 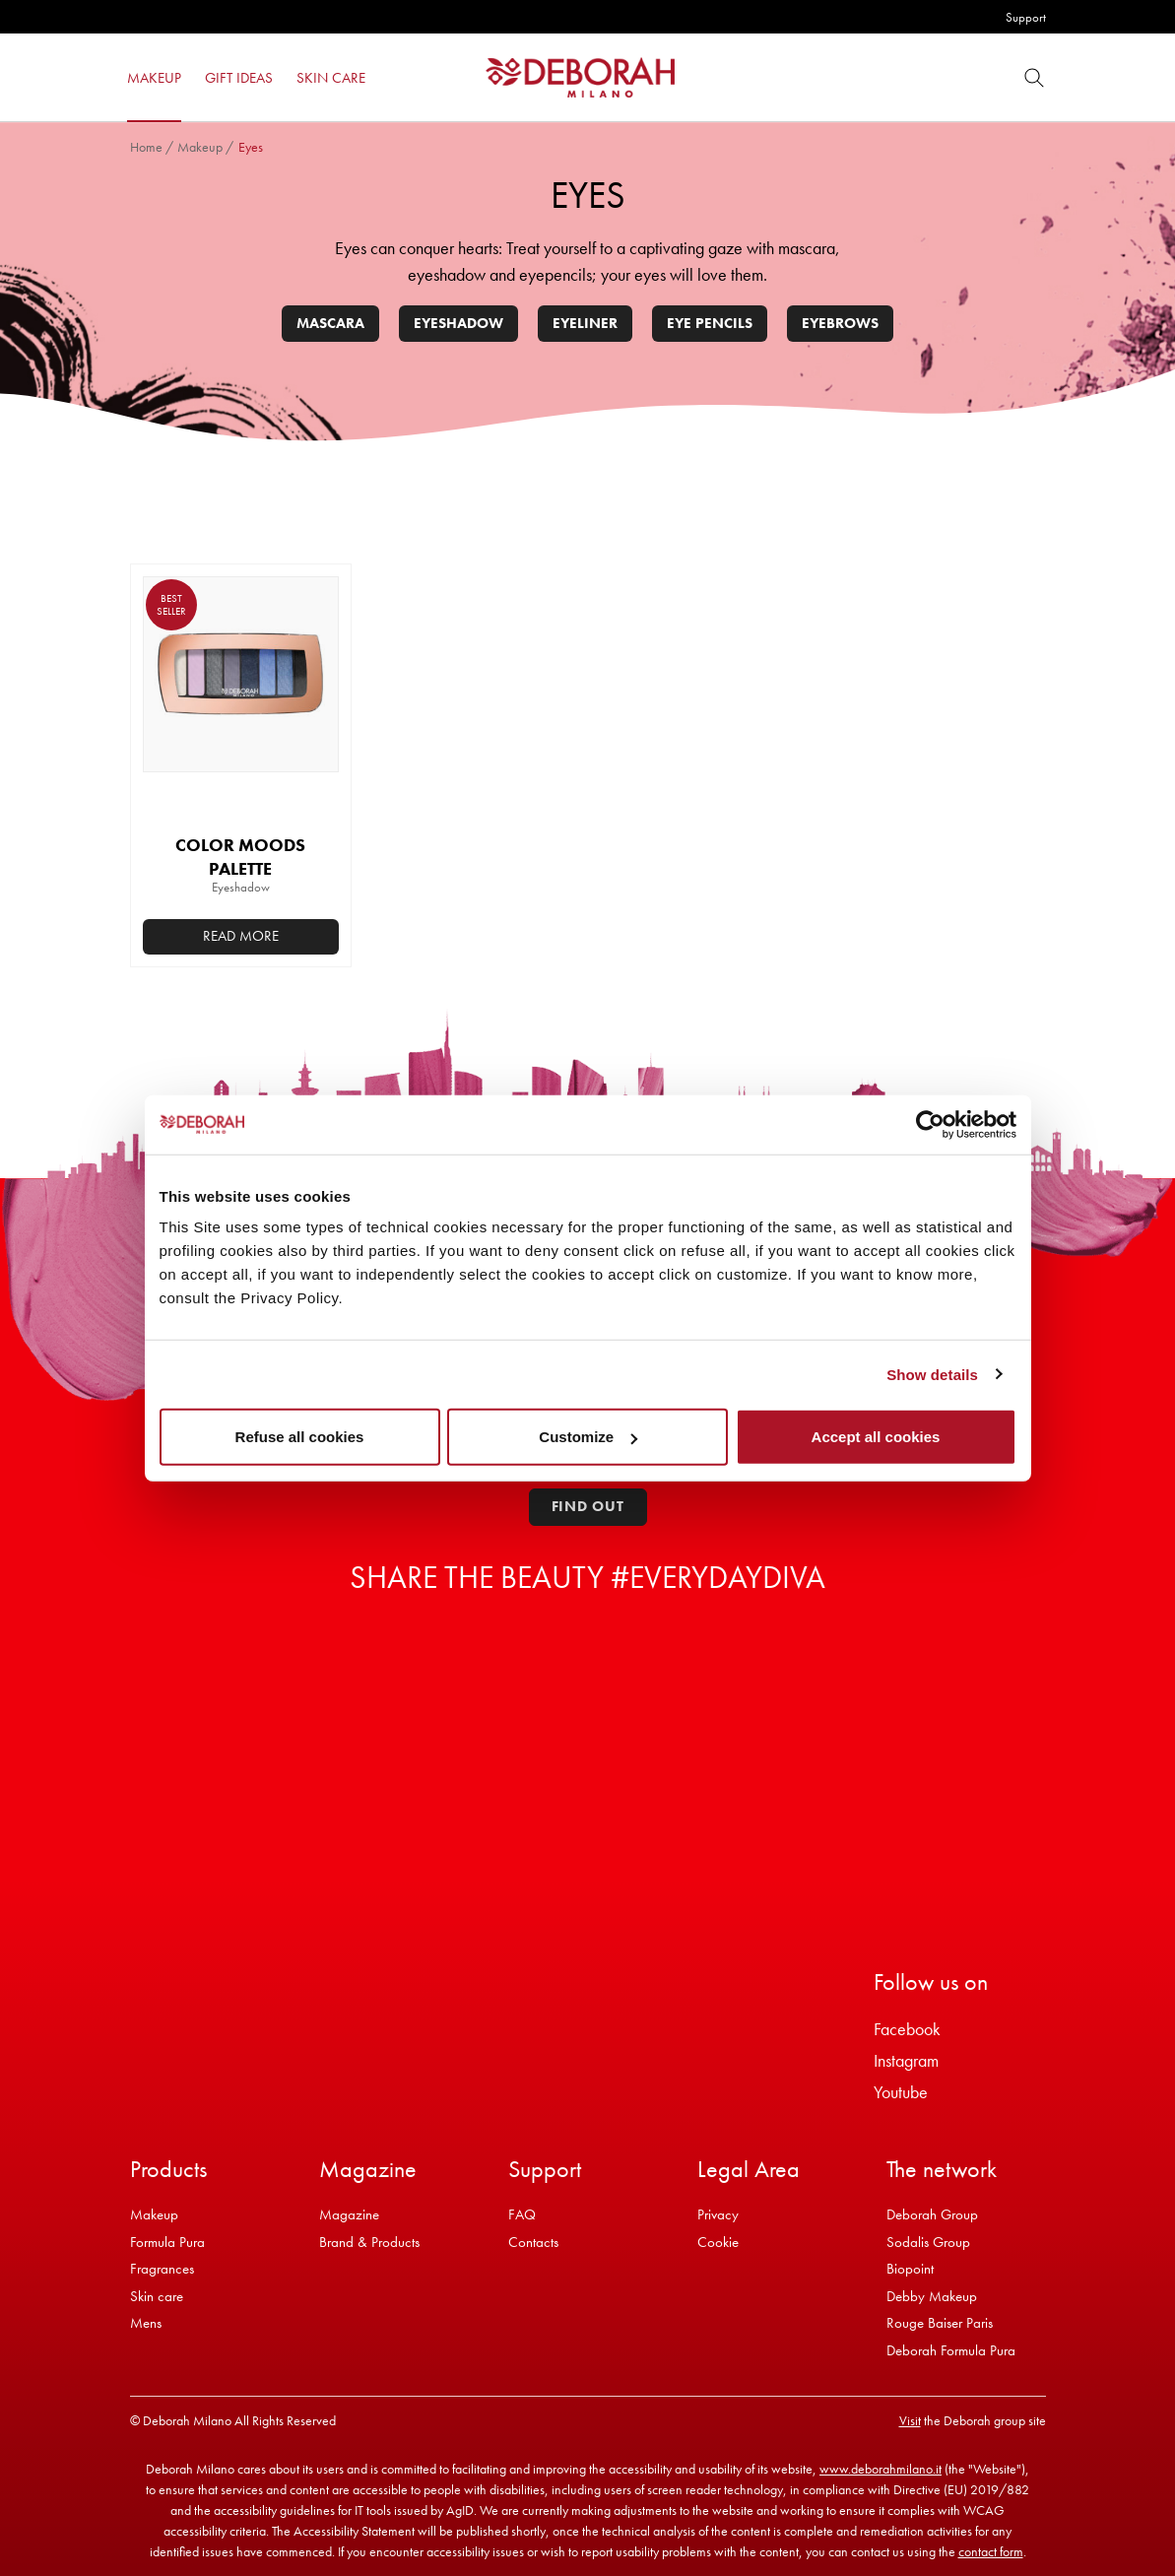 I want to click on Rouge Baiser Paris, so click(x=939, y=2323).